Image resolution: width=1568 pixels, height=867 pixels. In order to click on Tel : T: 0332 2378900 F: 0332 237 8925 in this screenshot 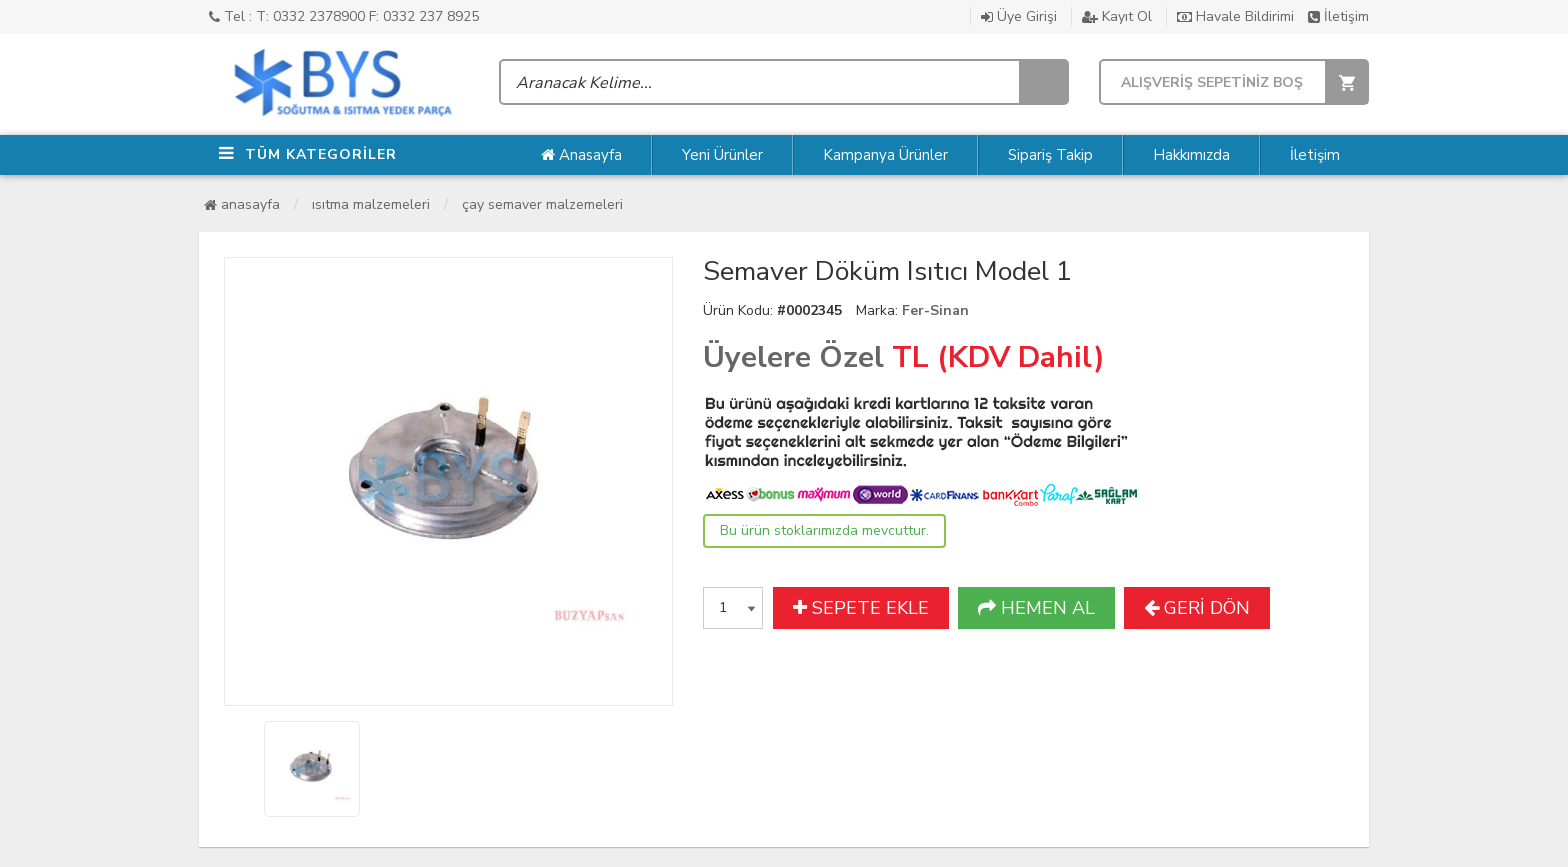, I will do `click(344, 16)`.